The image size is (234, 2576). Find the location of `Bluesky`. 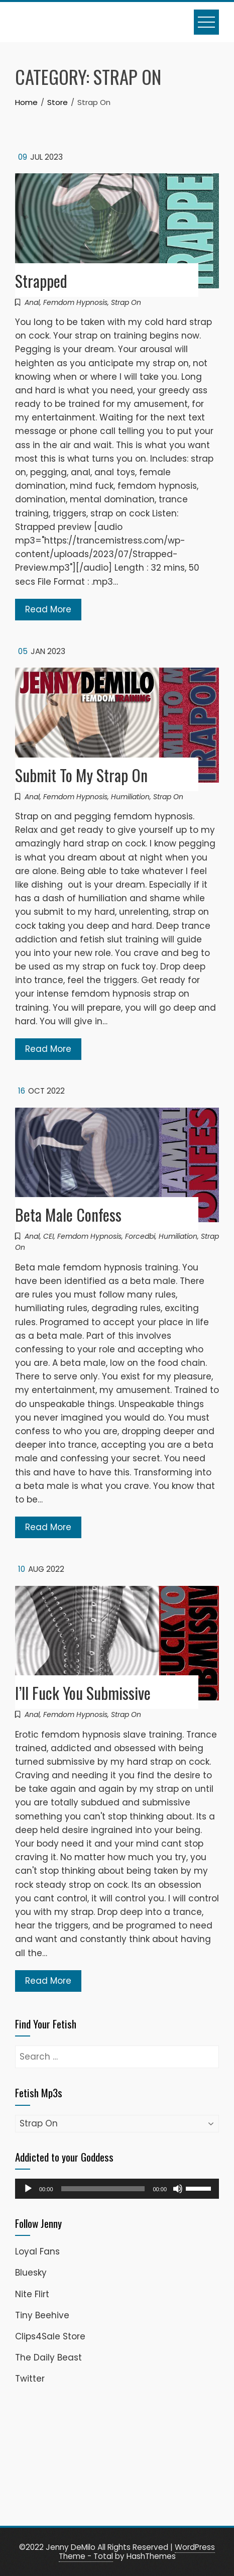

Bluesky is located at coordinates (31, 2273).